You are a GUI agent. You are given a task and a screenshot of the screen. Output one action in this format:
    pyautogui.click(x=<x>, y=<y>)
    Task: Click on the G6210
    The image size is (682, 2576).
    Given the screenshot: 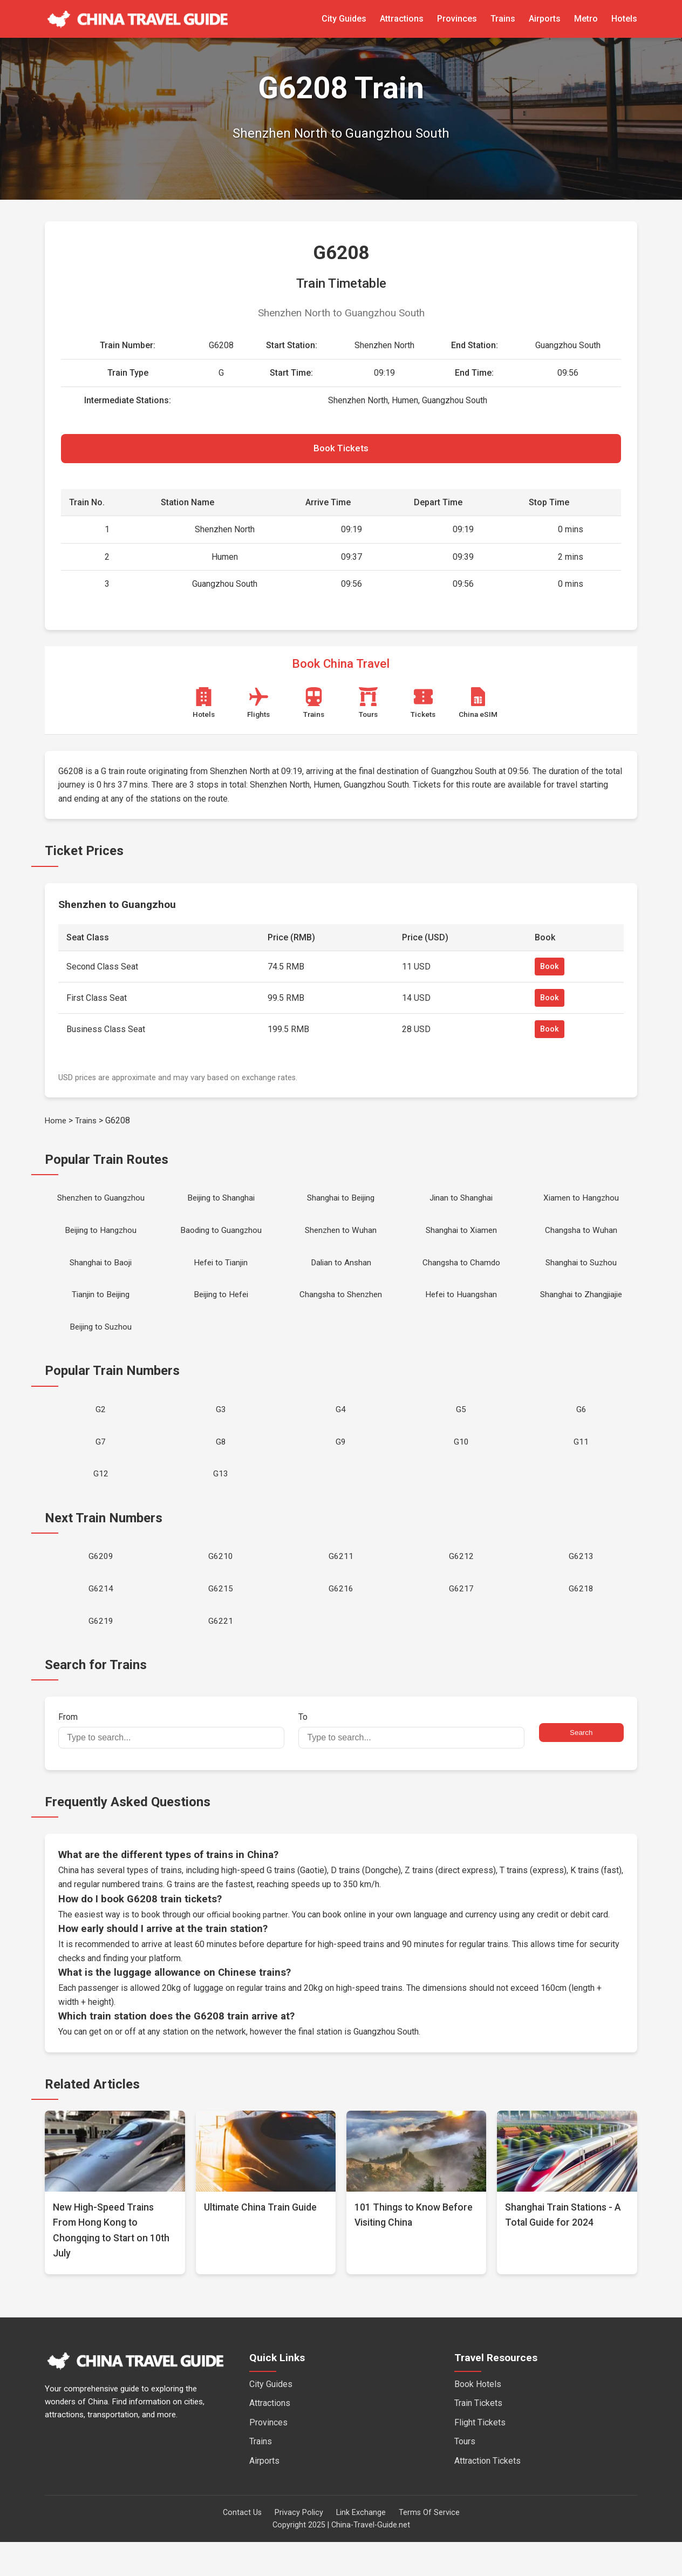 What is the action you would take?
    pyautogui.click(x=220, y=1584)
    